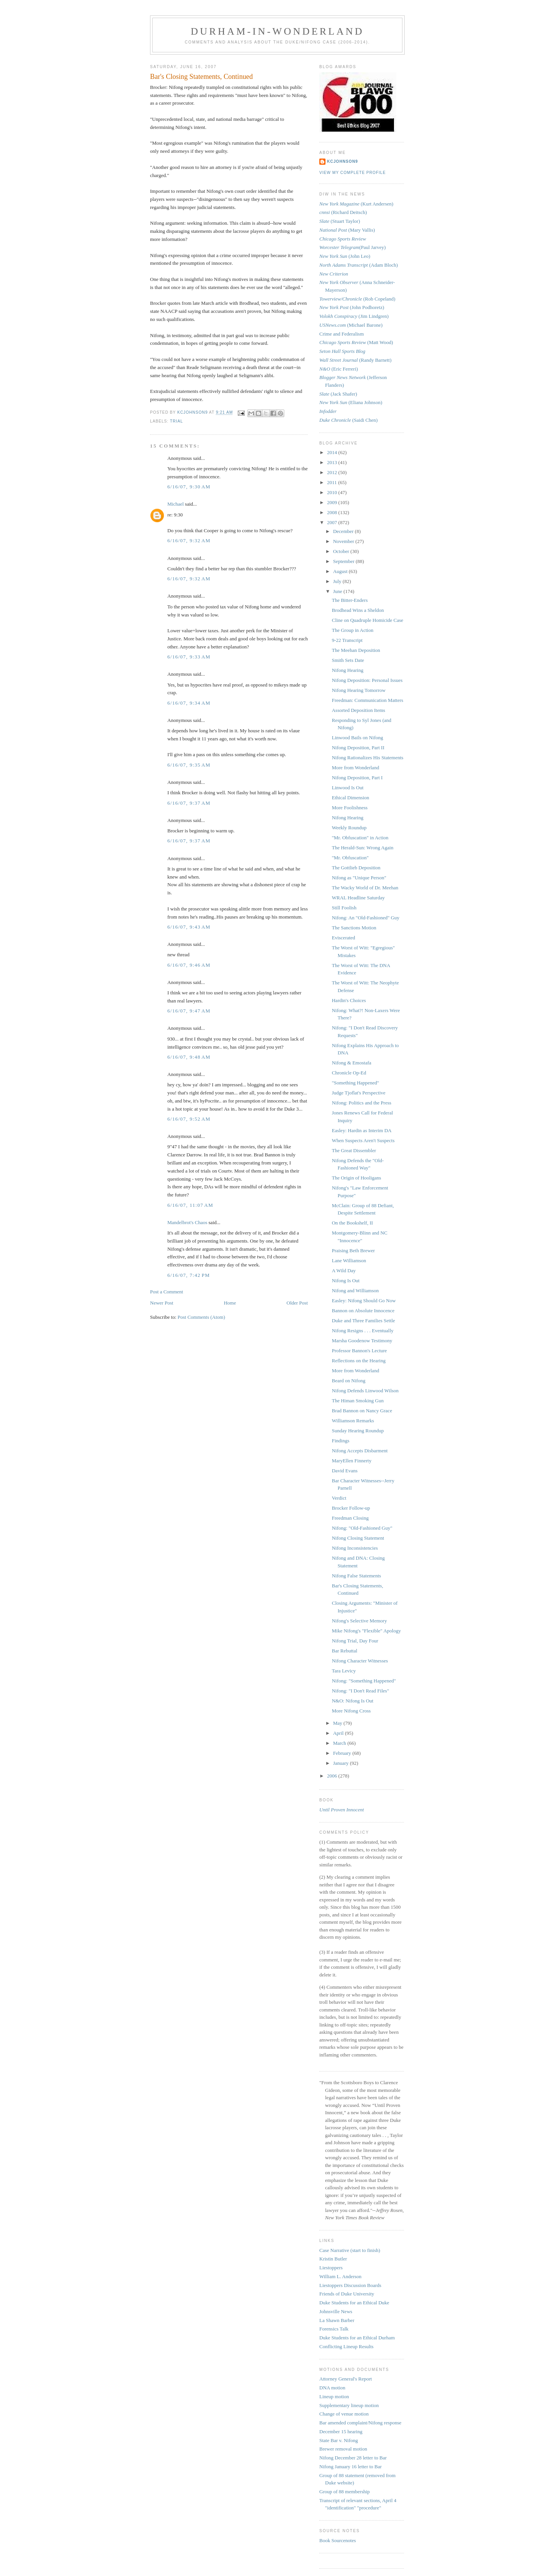 This screenshot has height=2576, width=554. What do you see at coordinates (188, 540) in the screenshot?
I see `6/16/07, 9:32 AM` at bounding box center [188, 540].